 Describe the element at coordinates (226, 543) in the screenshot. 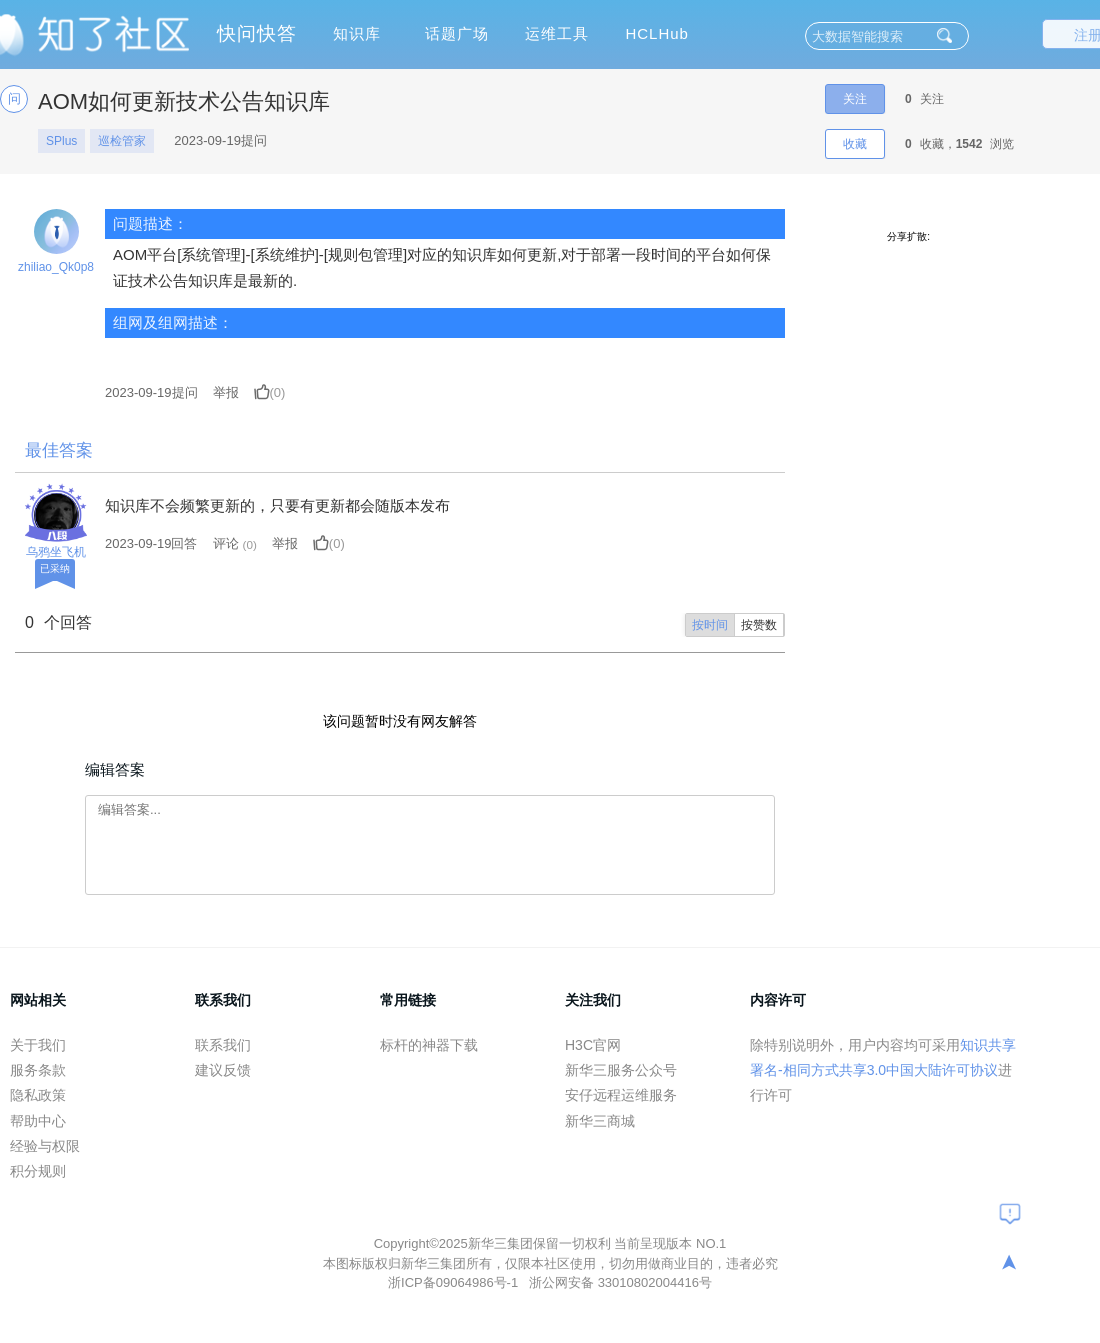

I see `评论` at that location.